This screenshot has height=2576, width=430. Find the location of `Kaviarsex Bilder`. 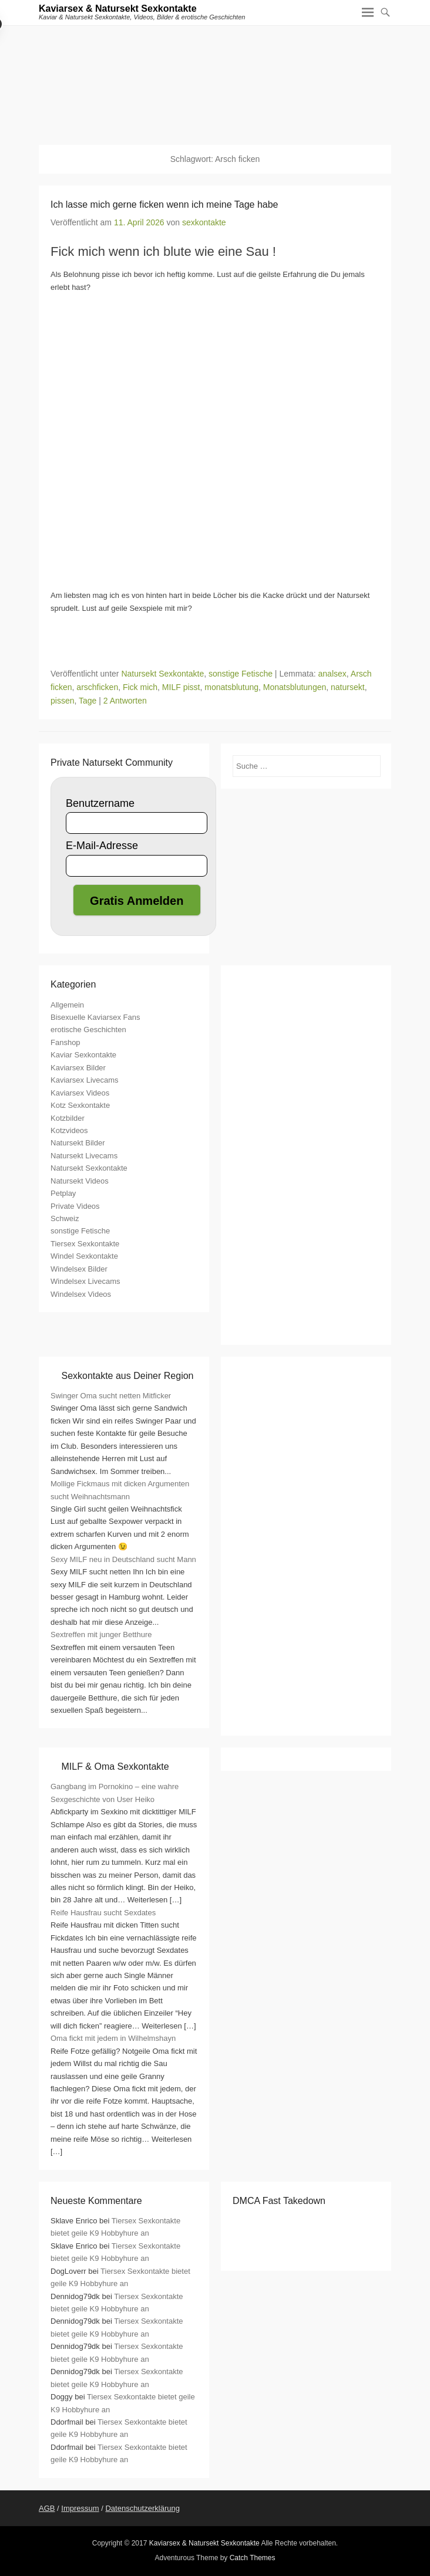

Kaviarsex Bilder is located at coordinates (78, 1067).